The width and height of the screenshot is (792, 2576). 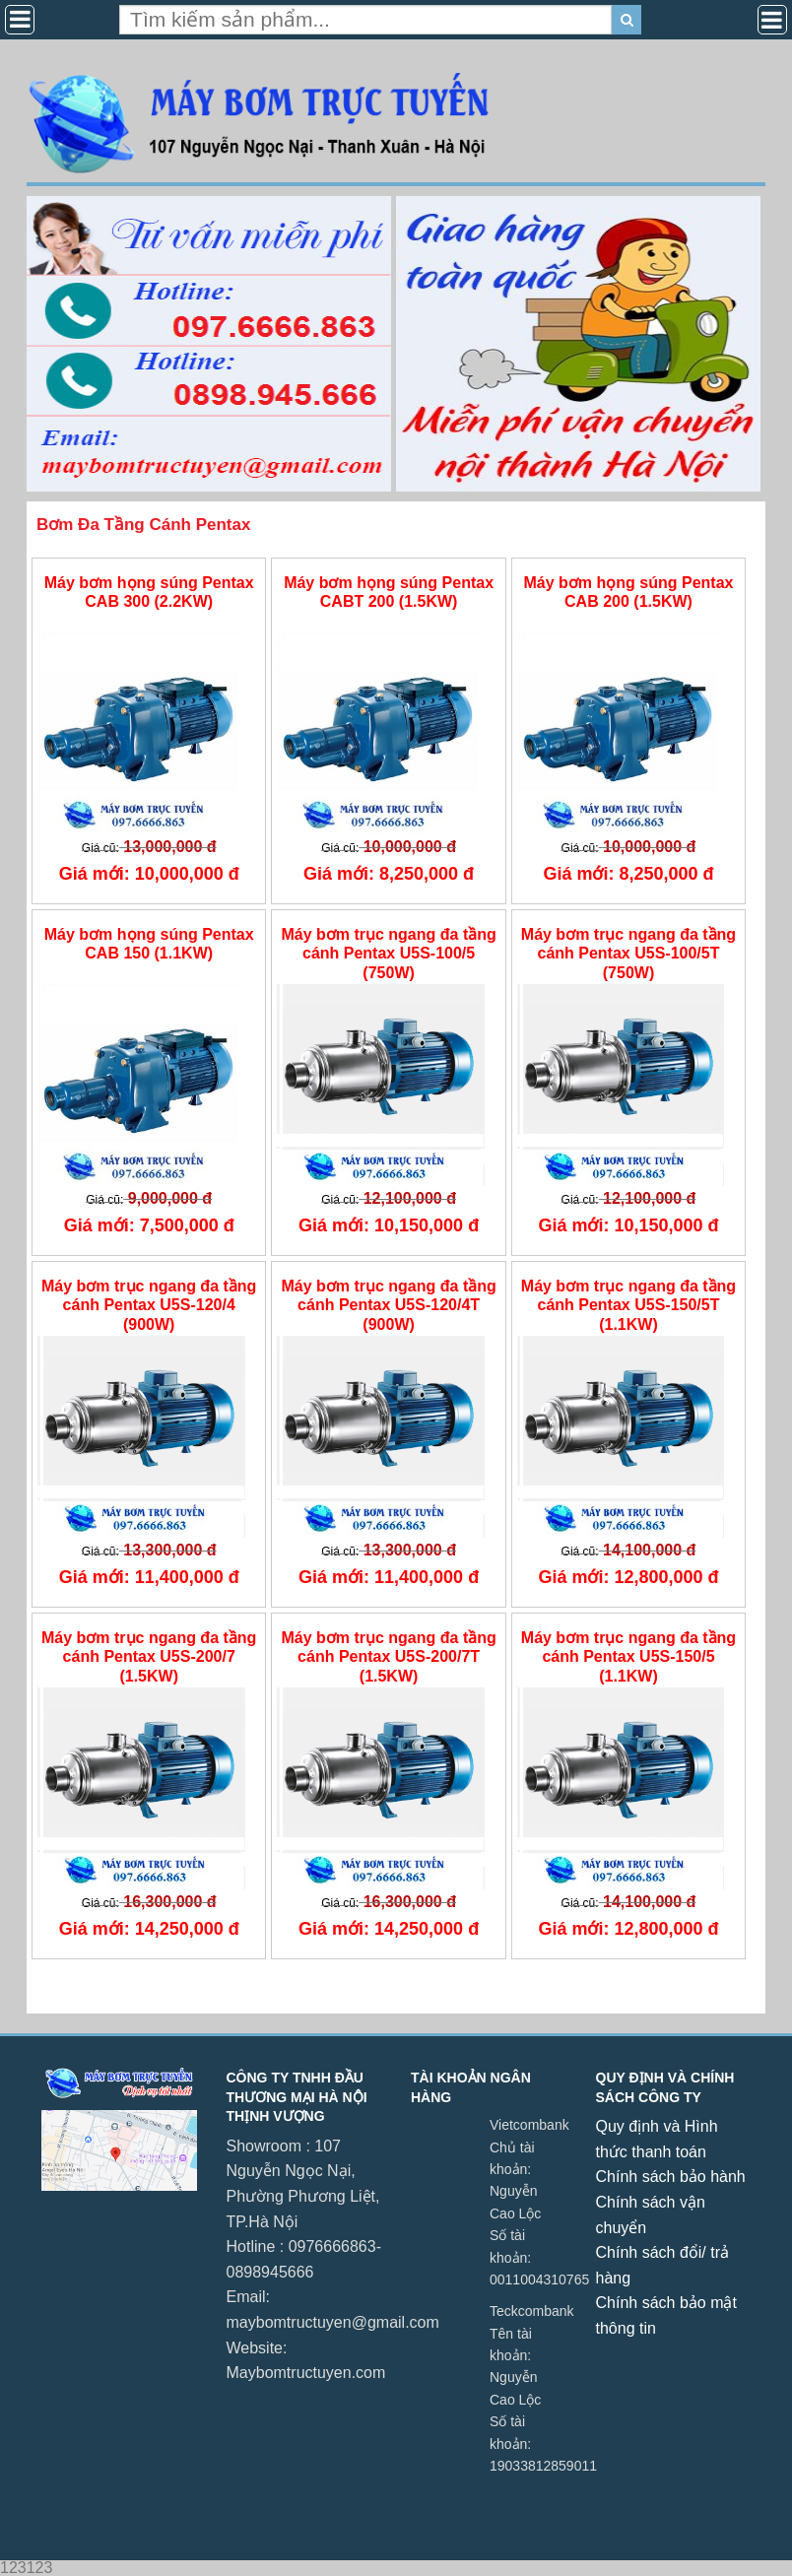 I want to click on Máy bơm trục ngang đa tầng cánh Pentax U5S-150/5T (1.1KW), so click(x=628, y=1305).